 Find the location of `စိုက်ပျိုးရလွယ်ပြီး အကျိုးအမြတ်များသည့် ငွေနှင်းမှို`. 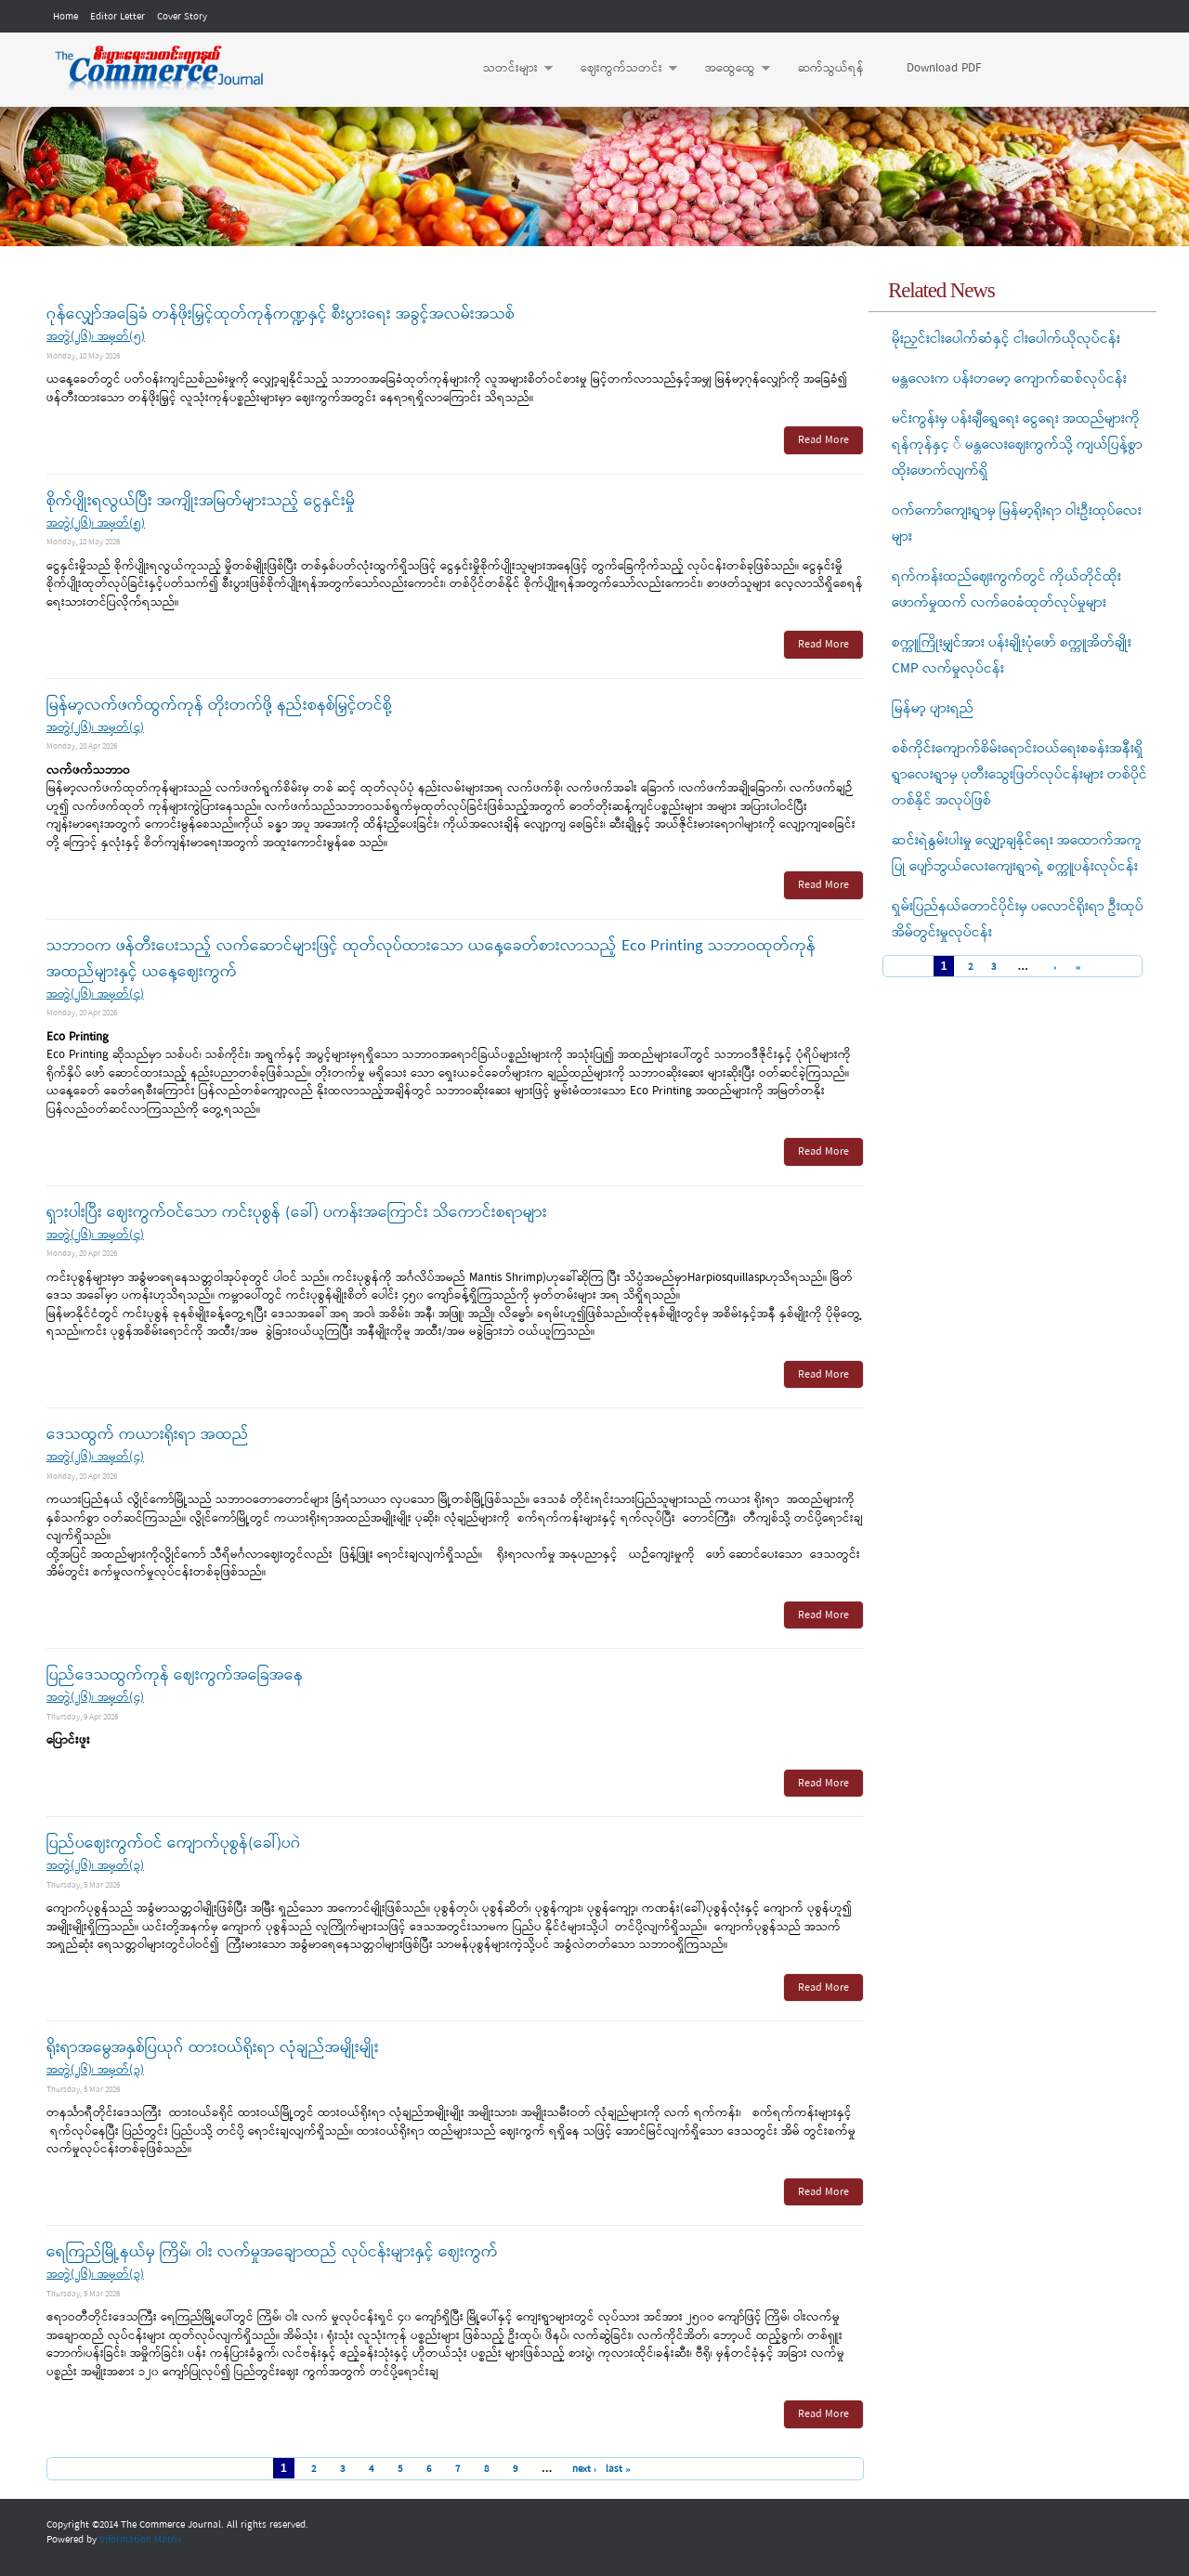

စိုက်ပျိုးရလွယ်ပြီး အကျိုးအမြတ်များသည့် ငွေနှင်းမှို is located at coordinates (200, 501).